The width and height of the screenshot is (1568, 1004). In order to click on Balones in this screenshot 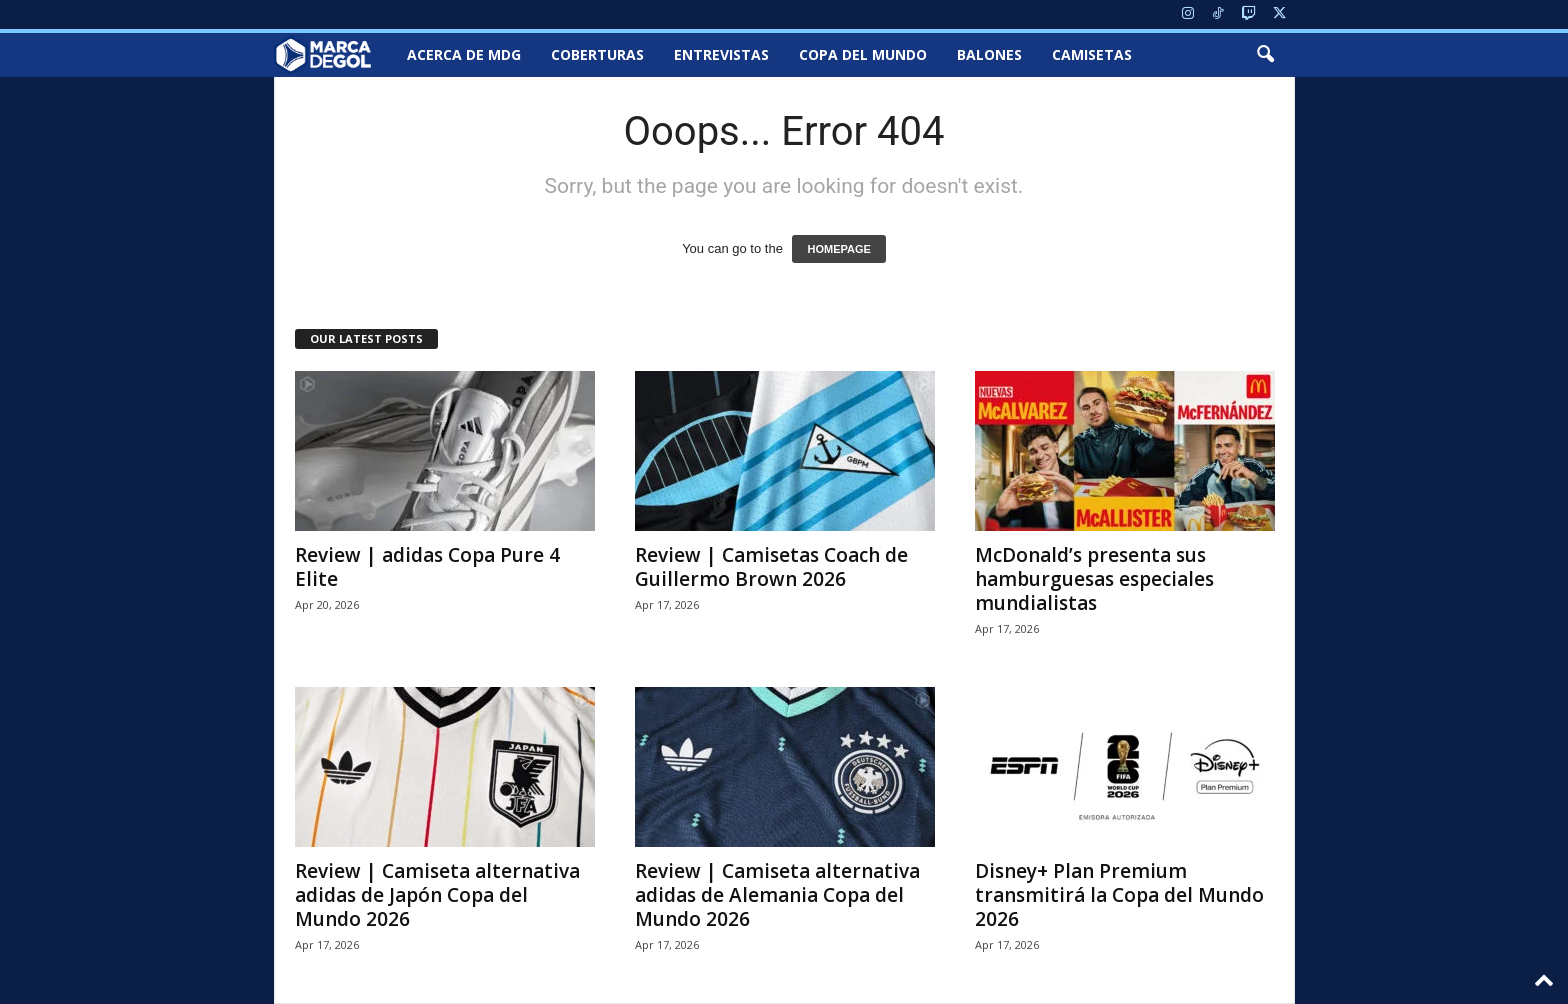, I will do `click(989, 54)`.